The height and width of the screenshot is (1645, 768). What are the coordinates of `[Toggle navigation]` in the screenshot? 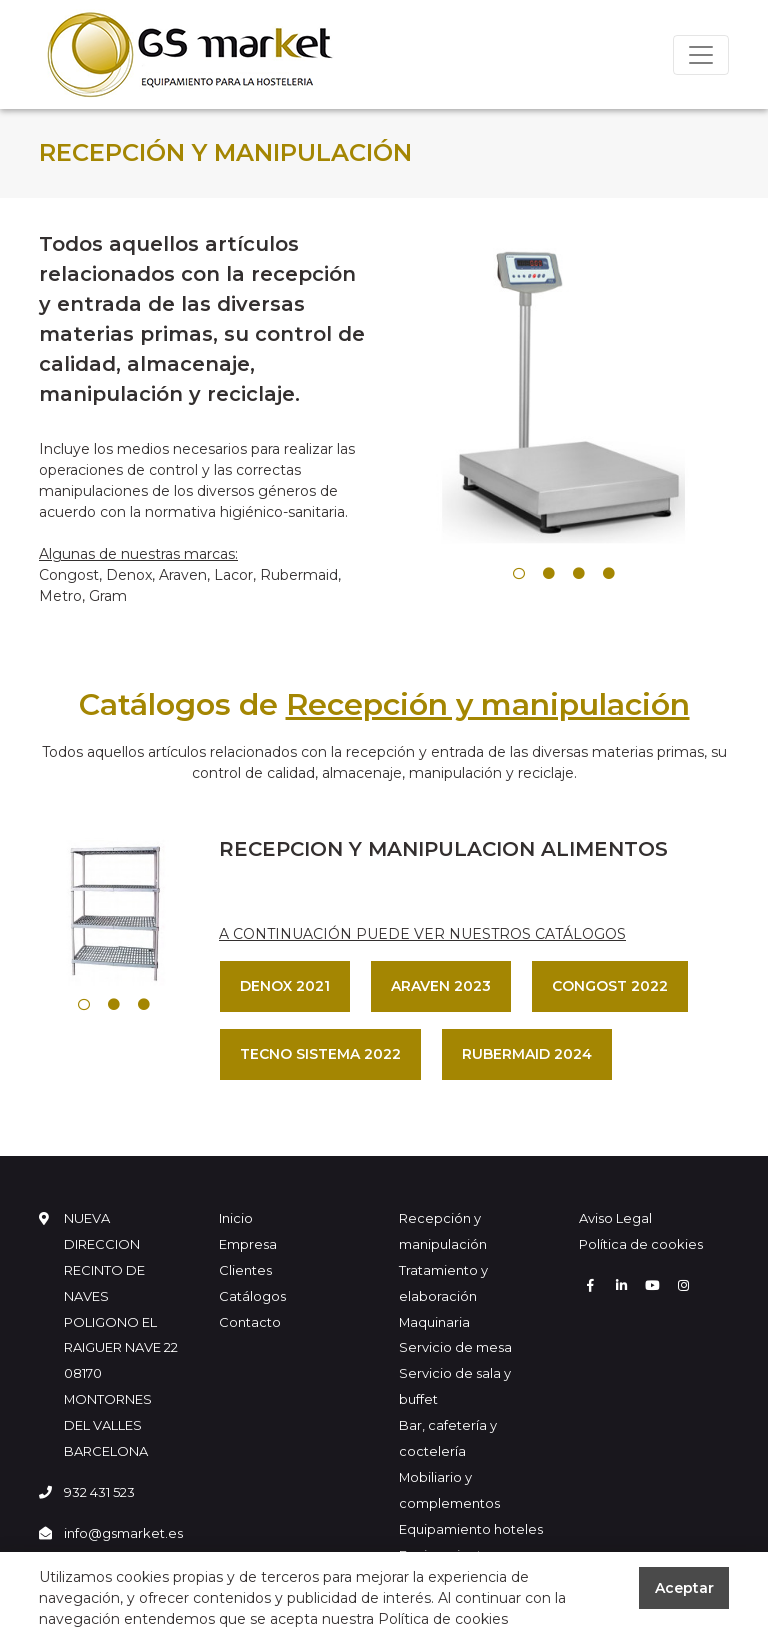 It's located at (701, 55).